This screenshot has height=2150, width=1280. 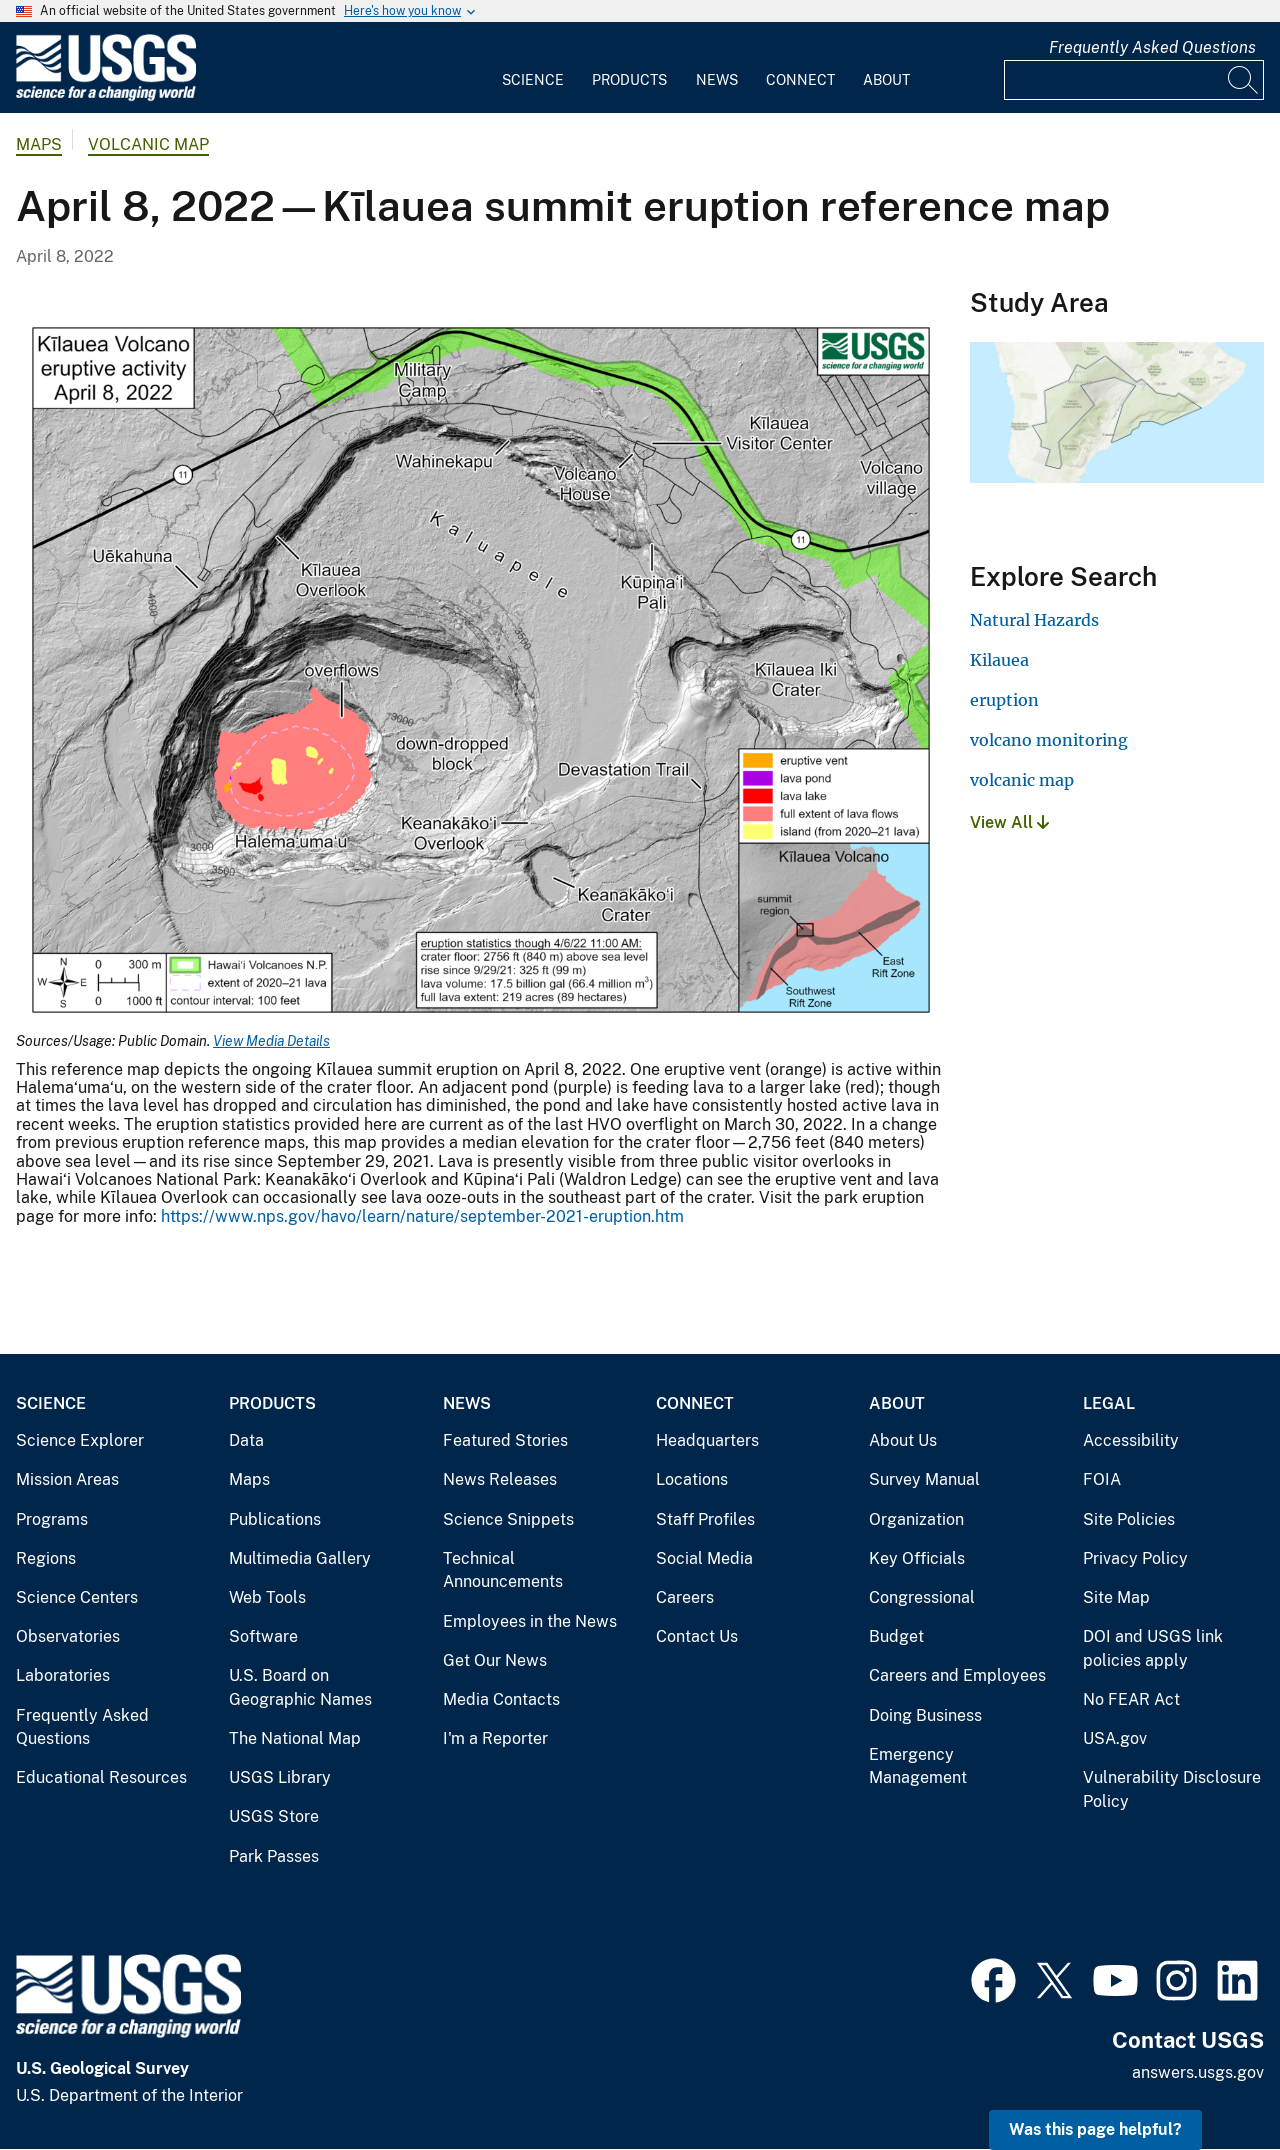 What do you see at coordinates (501, 1699) in the screenshot?
I see `Media Contacts` at bounding box center [501, 1699].